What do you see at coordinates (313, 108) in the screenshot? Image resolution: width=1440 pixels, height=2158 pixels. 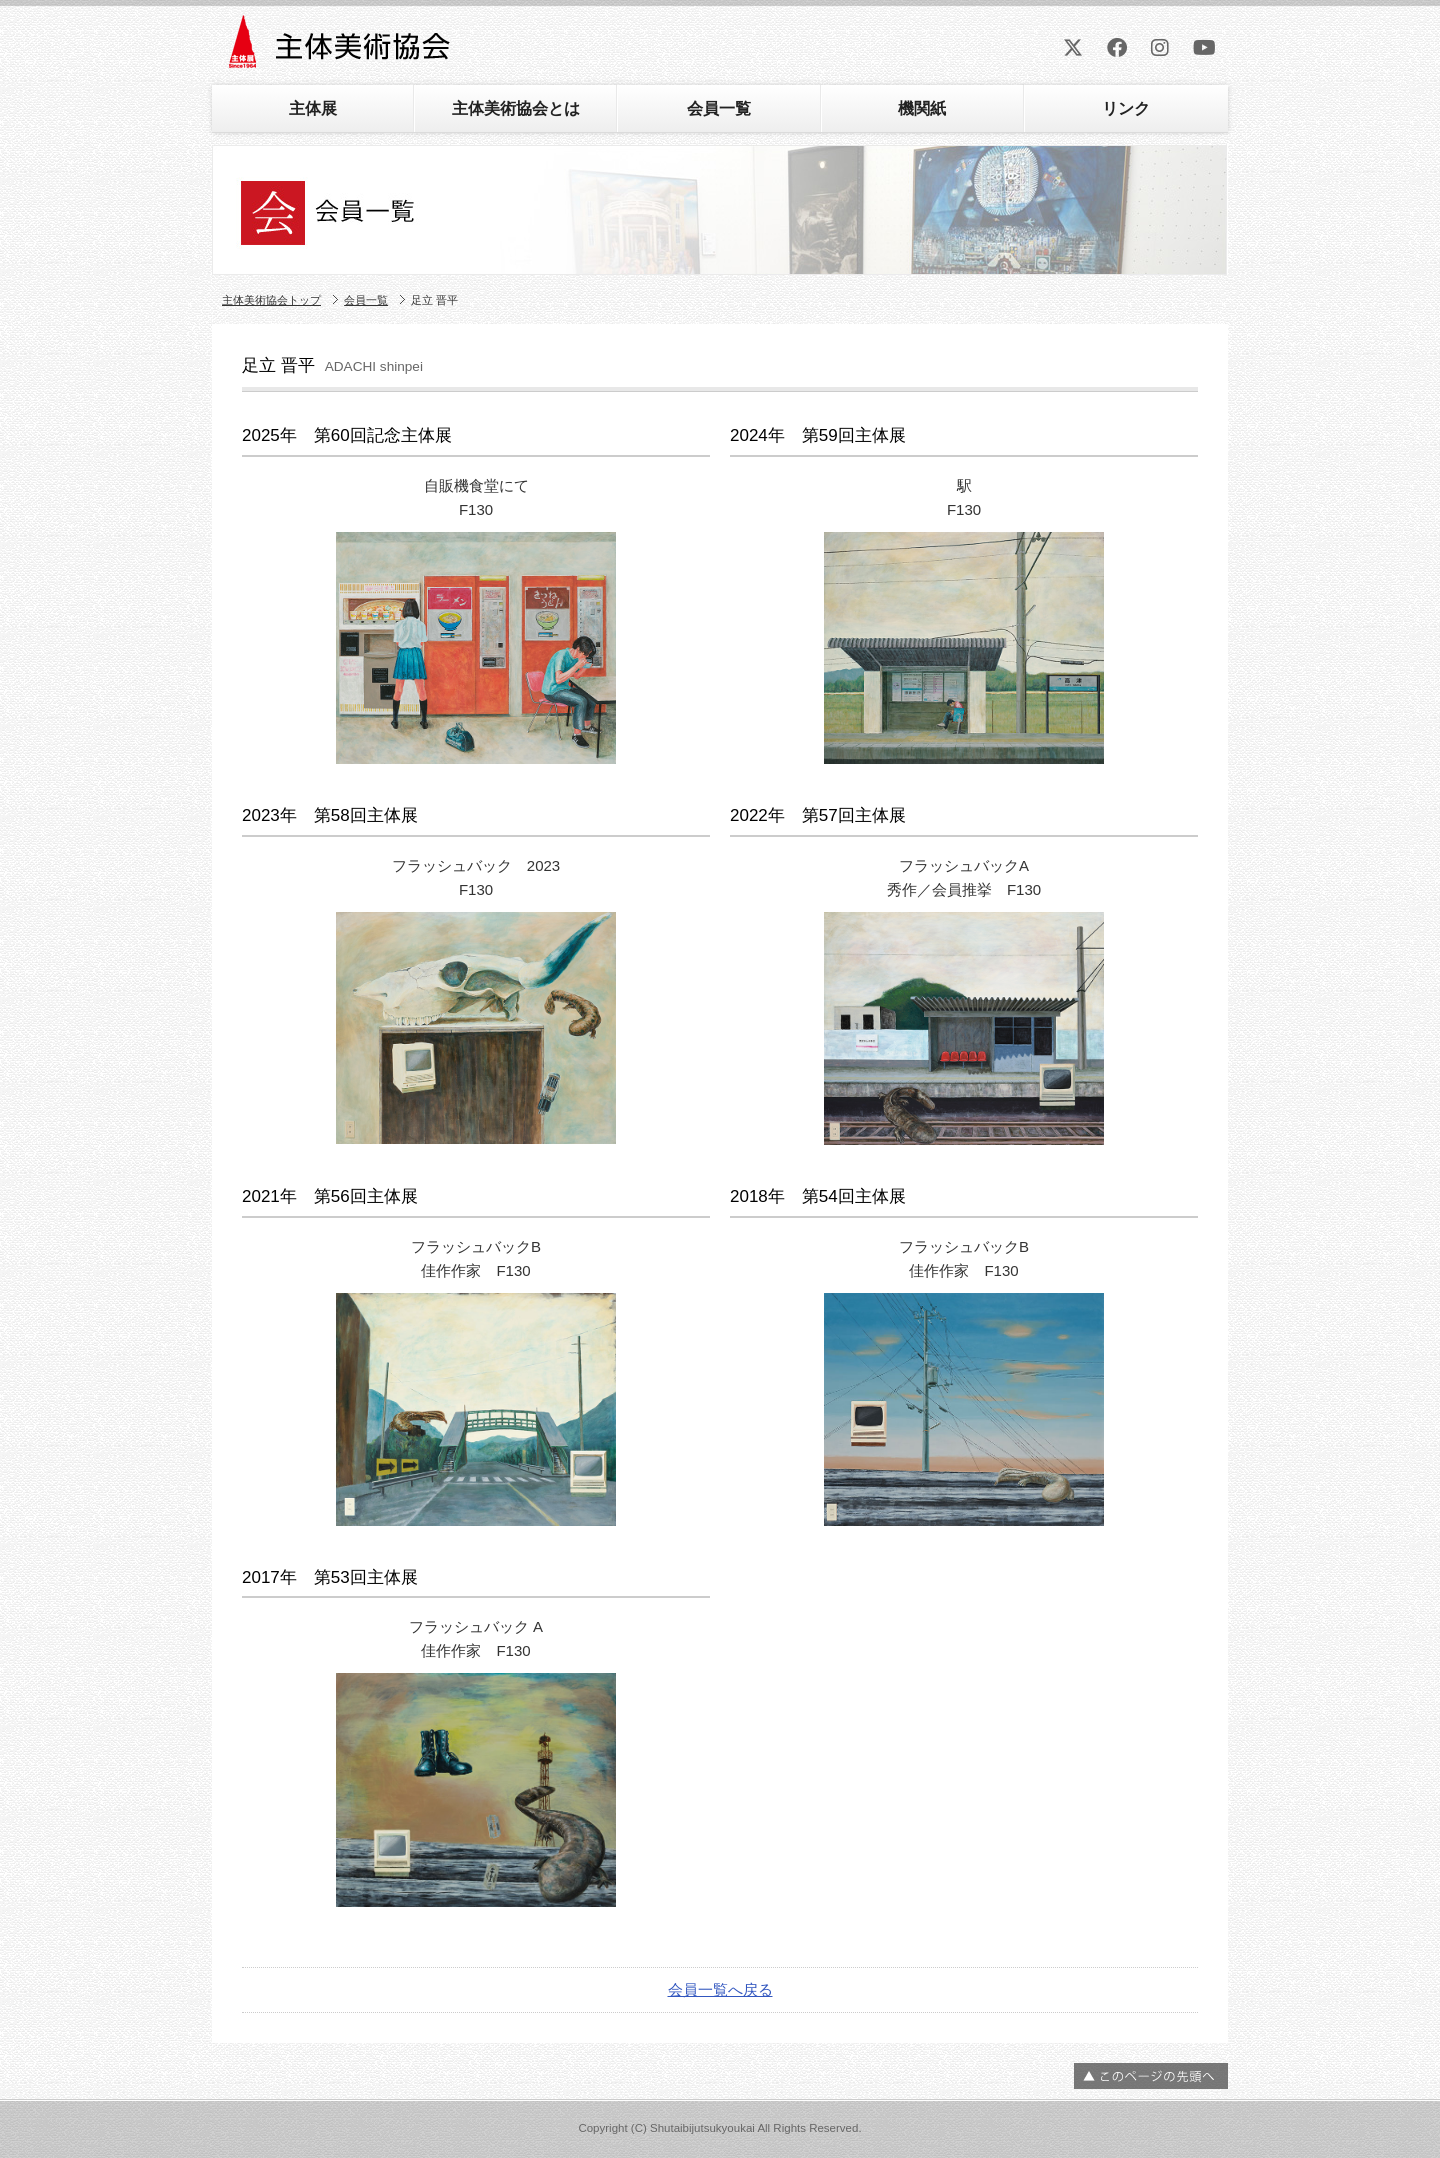 I see `主体展` at bounding box center [313, 108].